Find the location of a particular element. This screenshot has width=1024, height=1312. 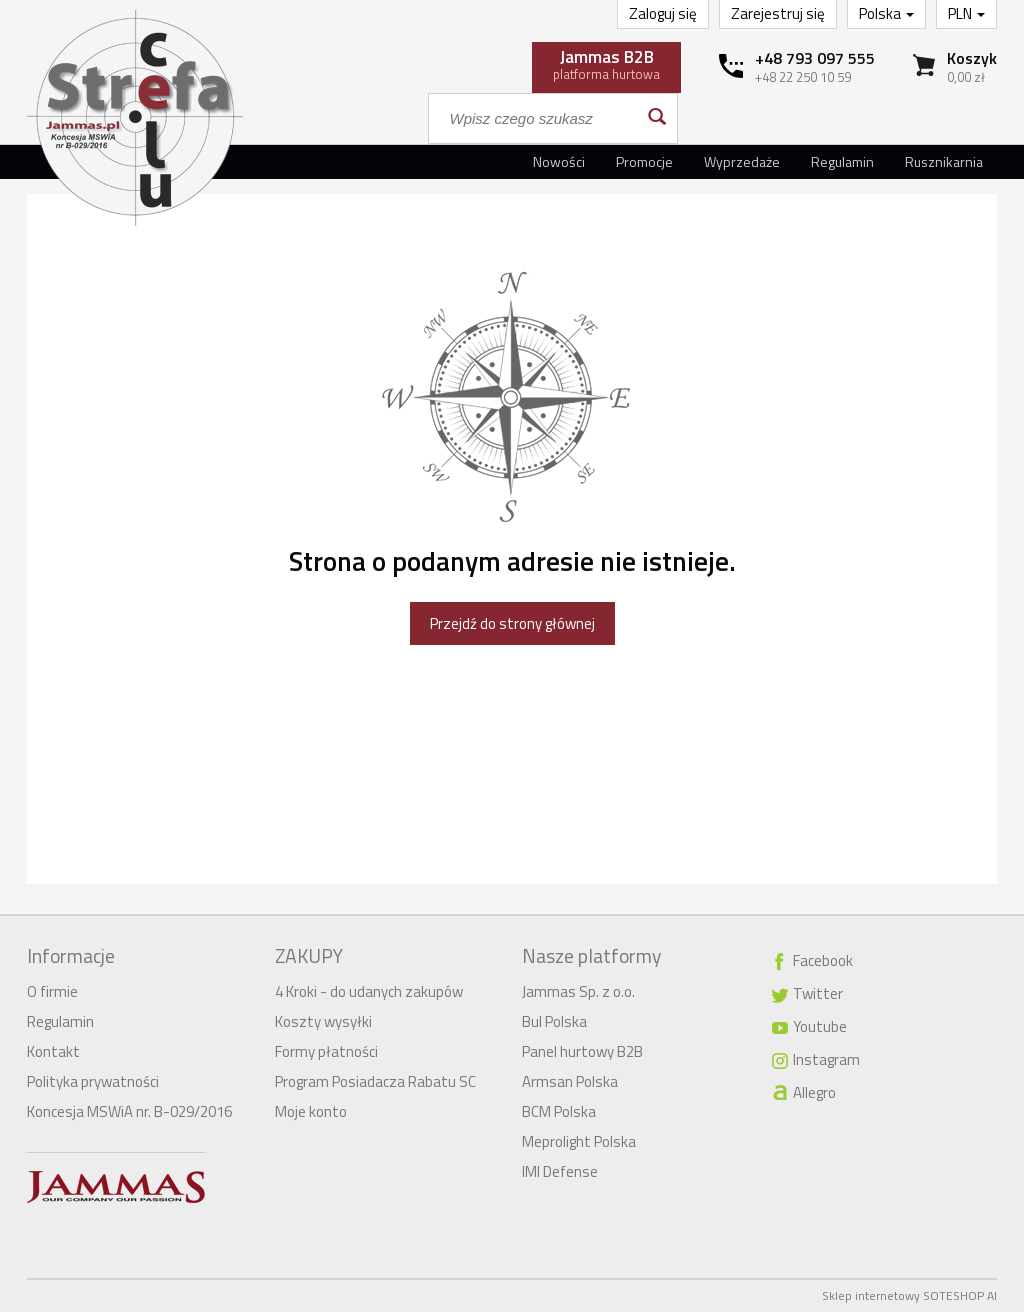

Panel hurtowy B2B is located at coordinates (582, 1051).